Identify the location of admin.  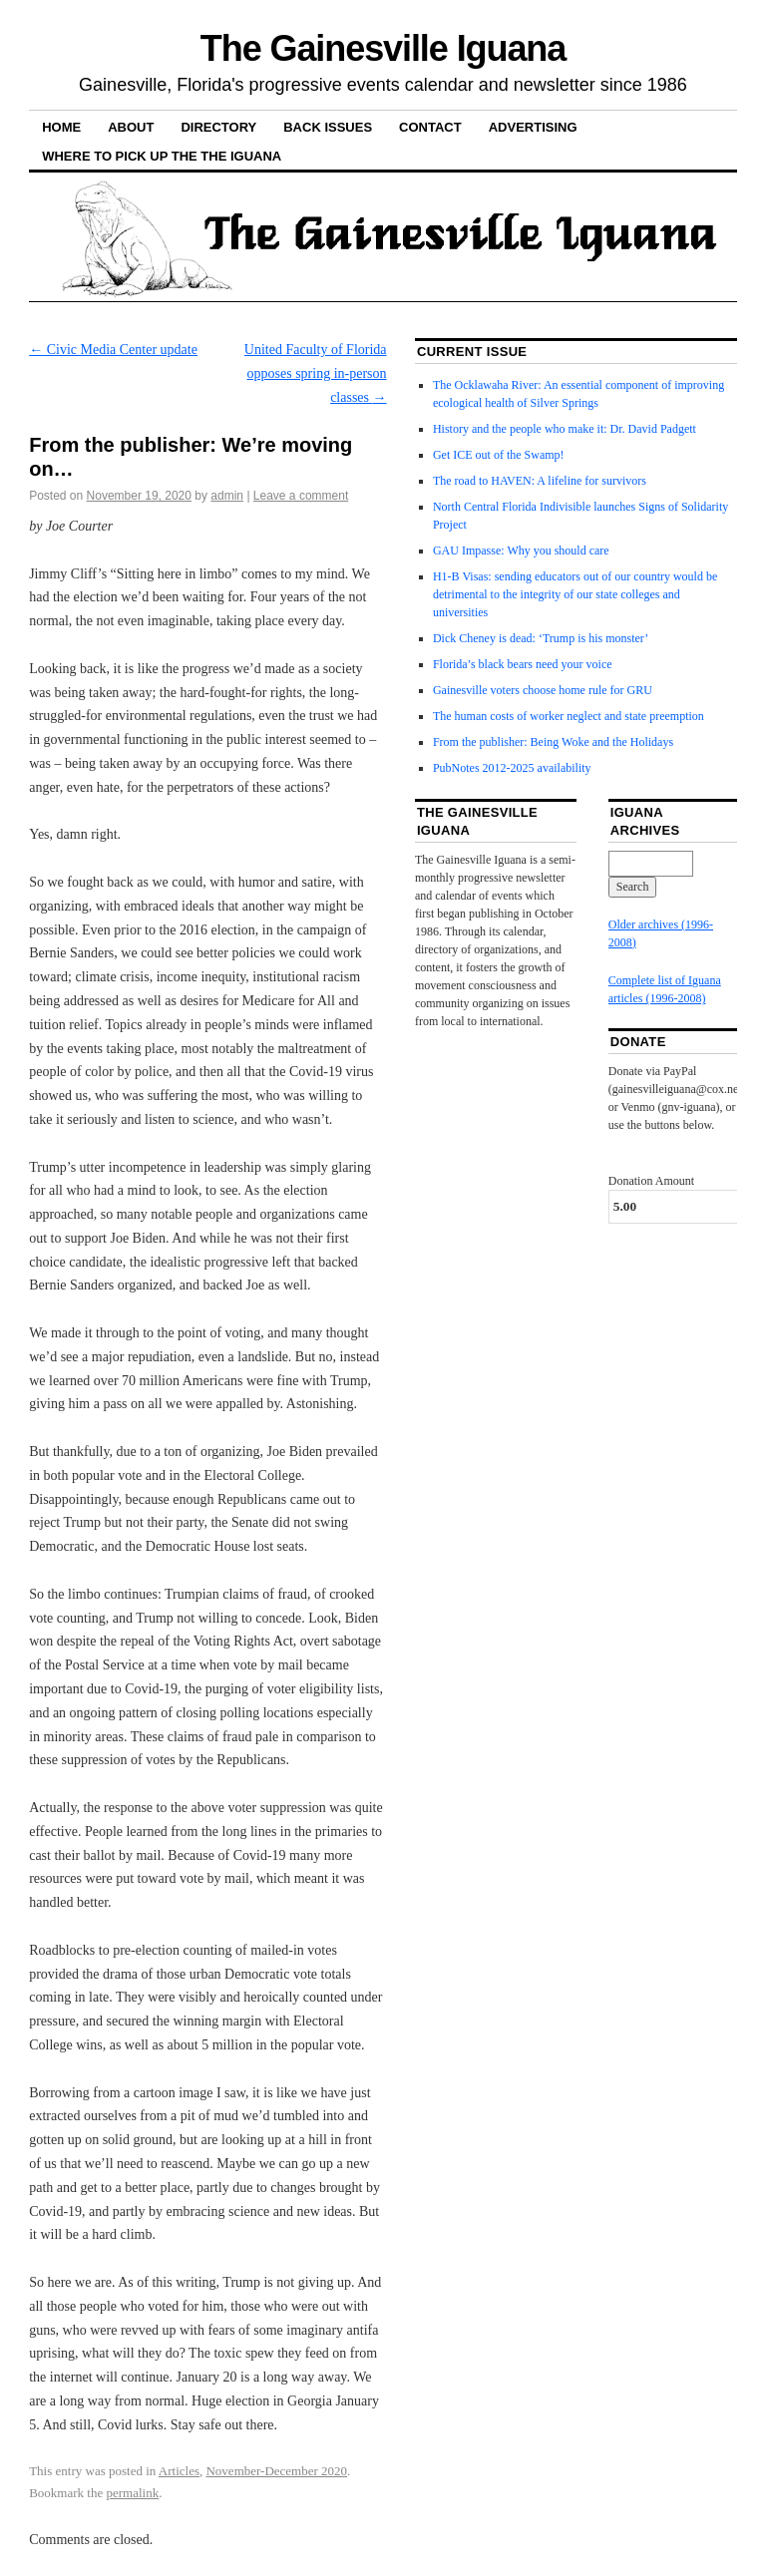
(226, 496).